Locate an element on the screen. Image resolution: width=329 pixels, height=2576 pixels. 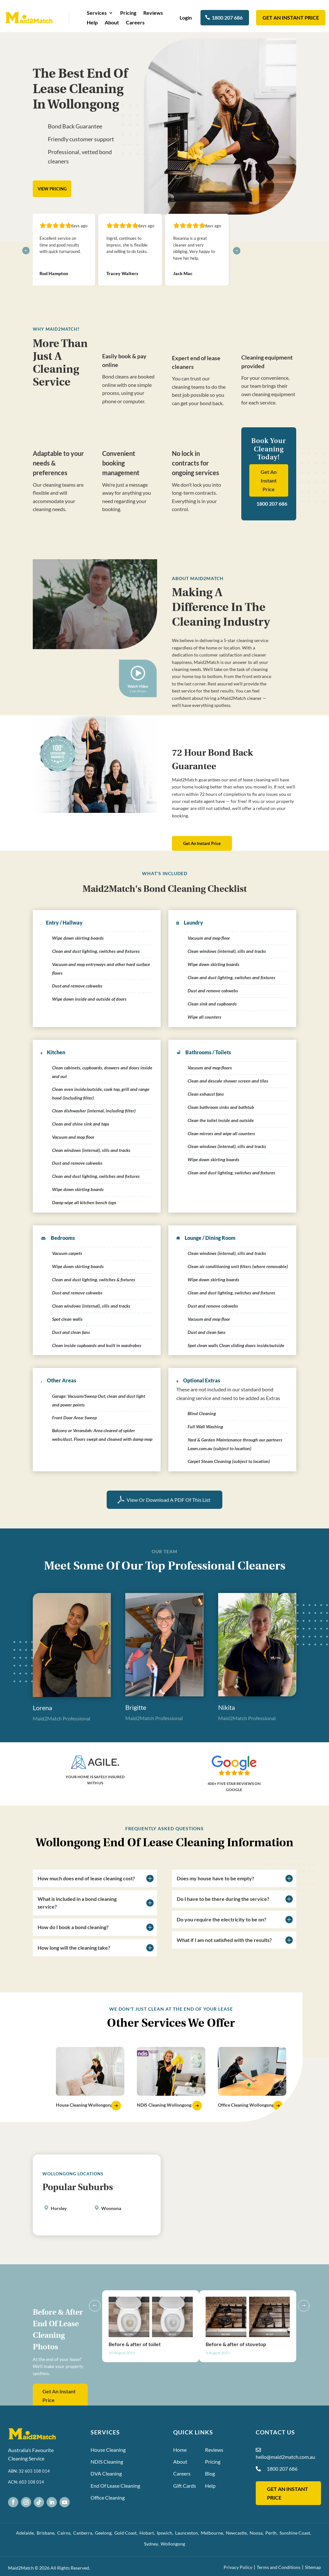
Gold Coast, is located at coordinates (126, 2533).